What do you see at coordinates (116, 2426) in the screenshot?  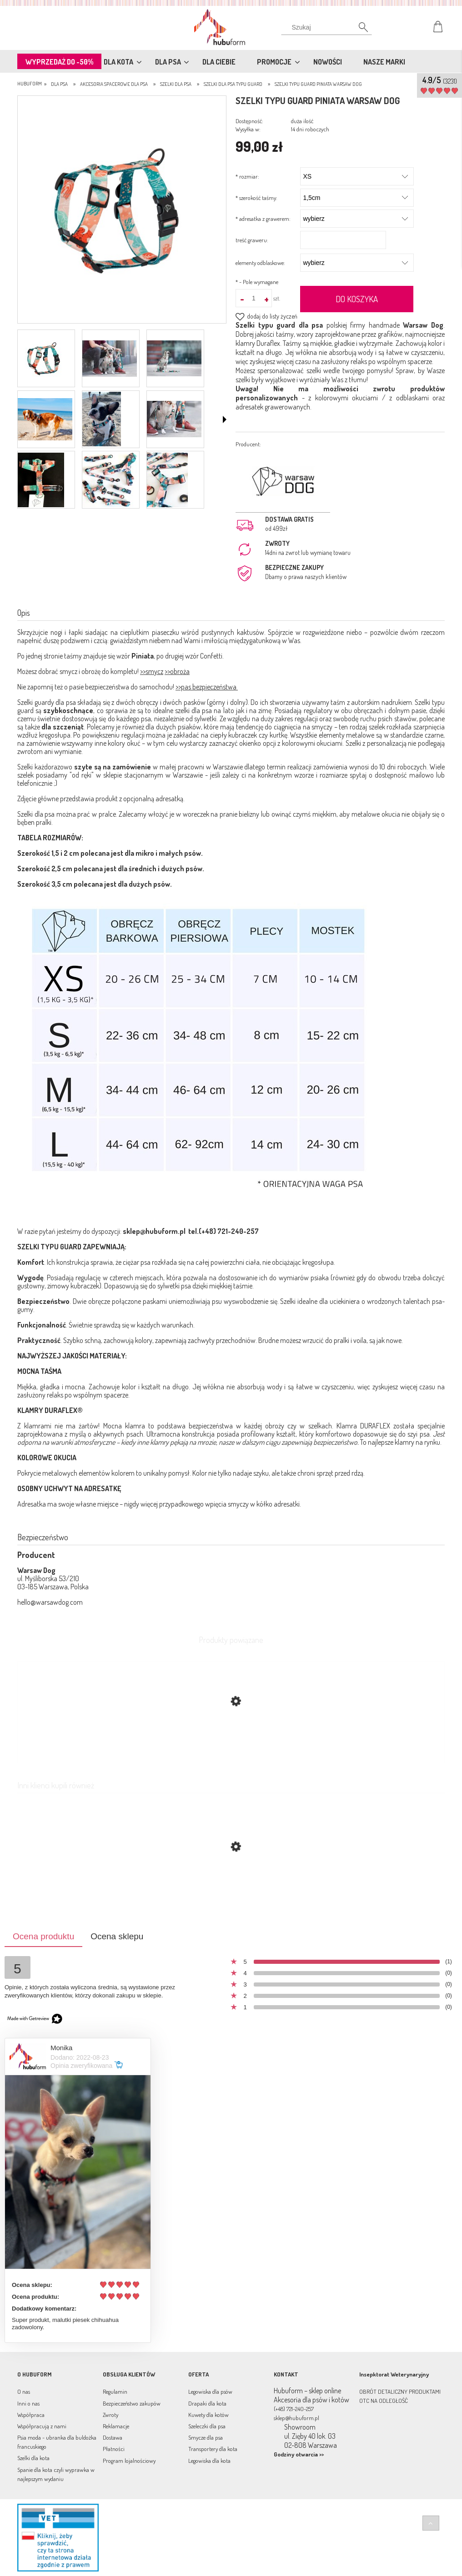 I see `Reklamacje` at bounding box center [116, 2426].